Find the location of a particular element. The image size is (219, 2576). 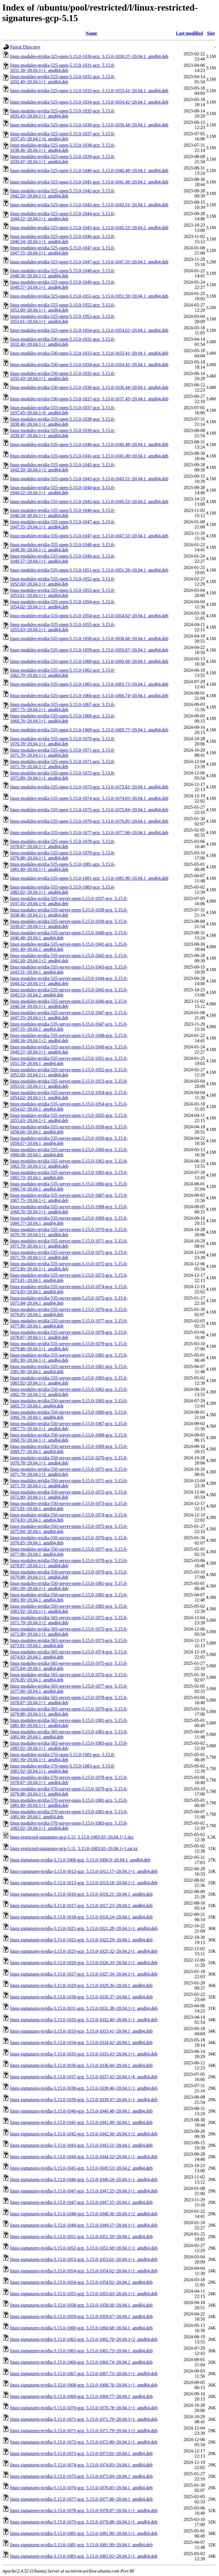

Size is located at coordinates (211, 33).